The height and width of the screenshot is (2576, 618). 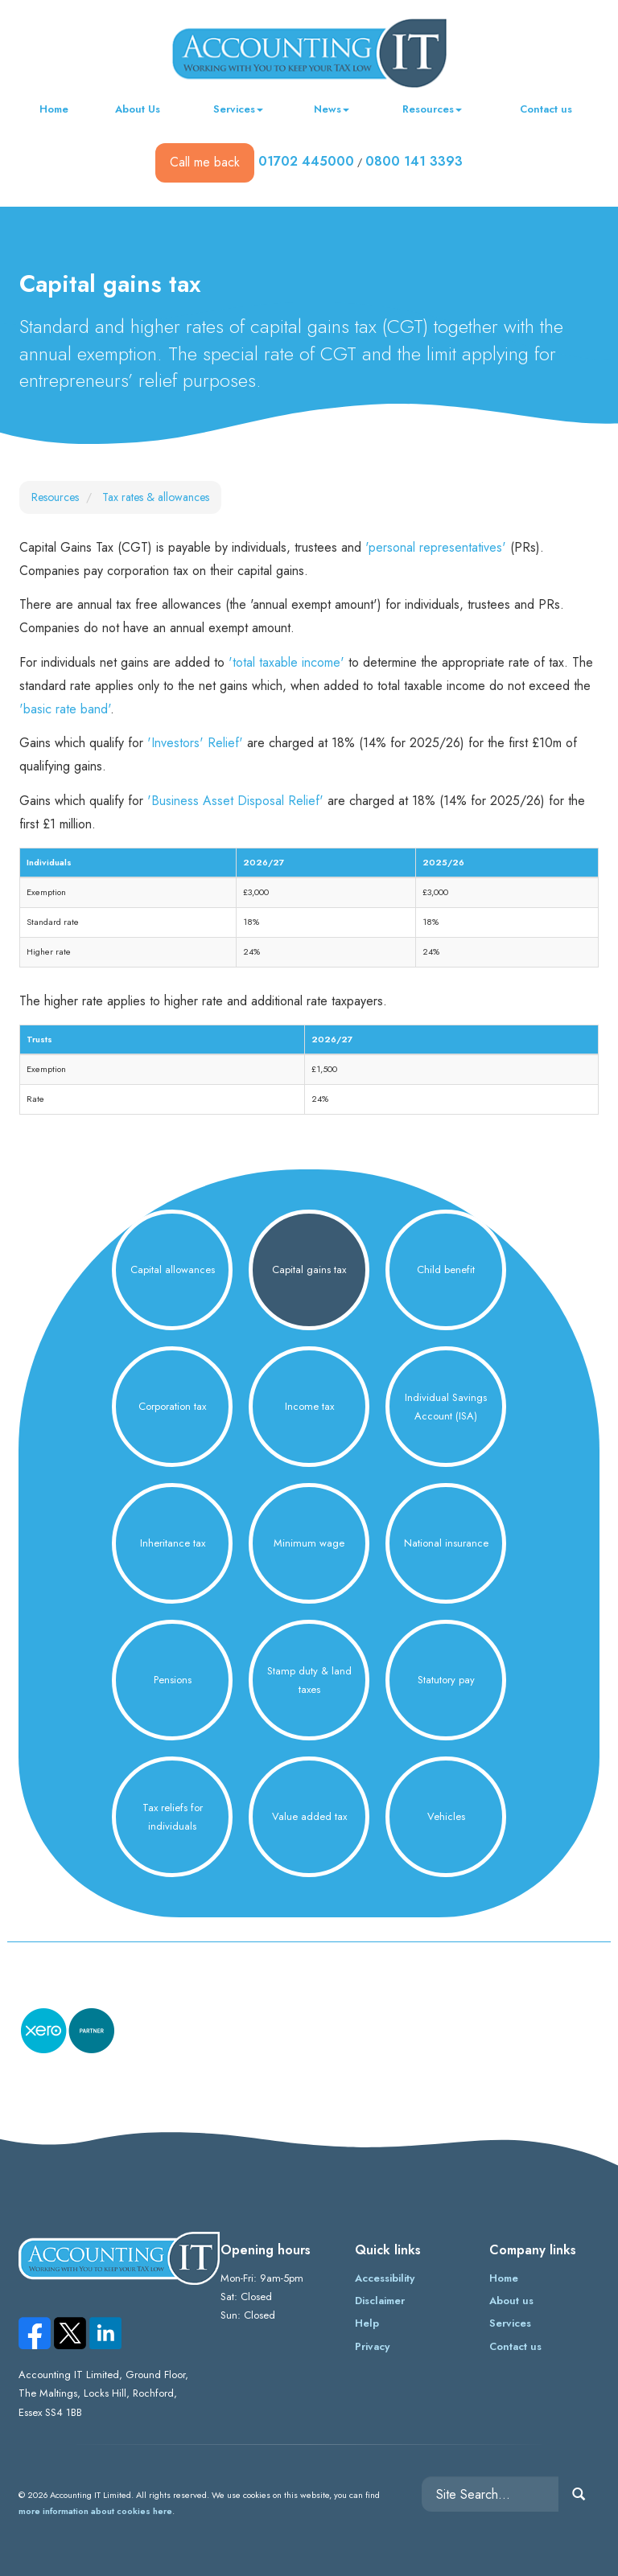 I want to click on Call me back, so click(x=205, y=162).